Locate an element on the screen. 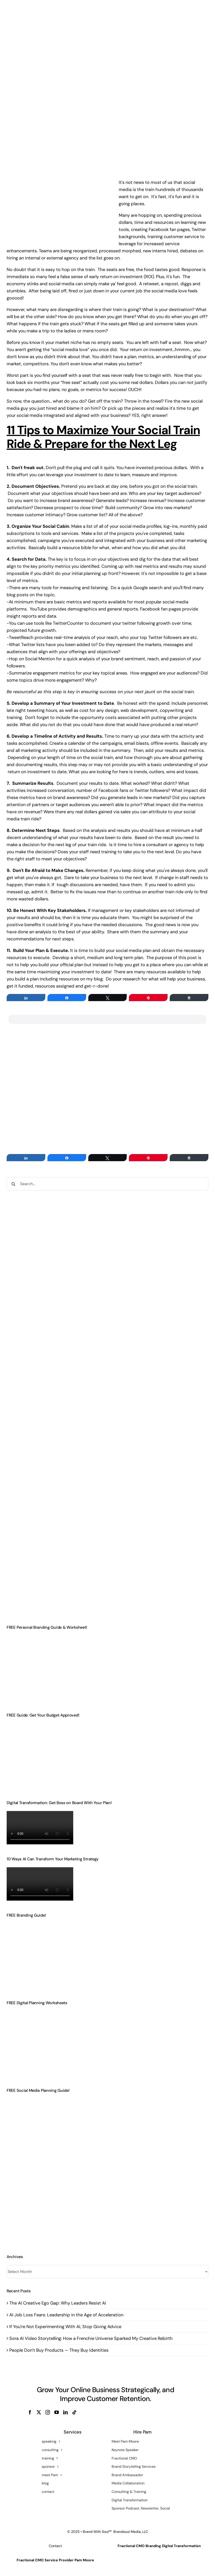  [youtube] is located at coordinates (56, 2412).